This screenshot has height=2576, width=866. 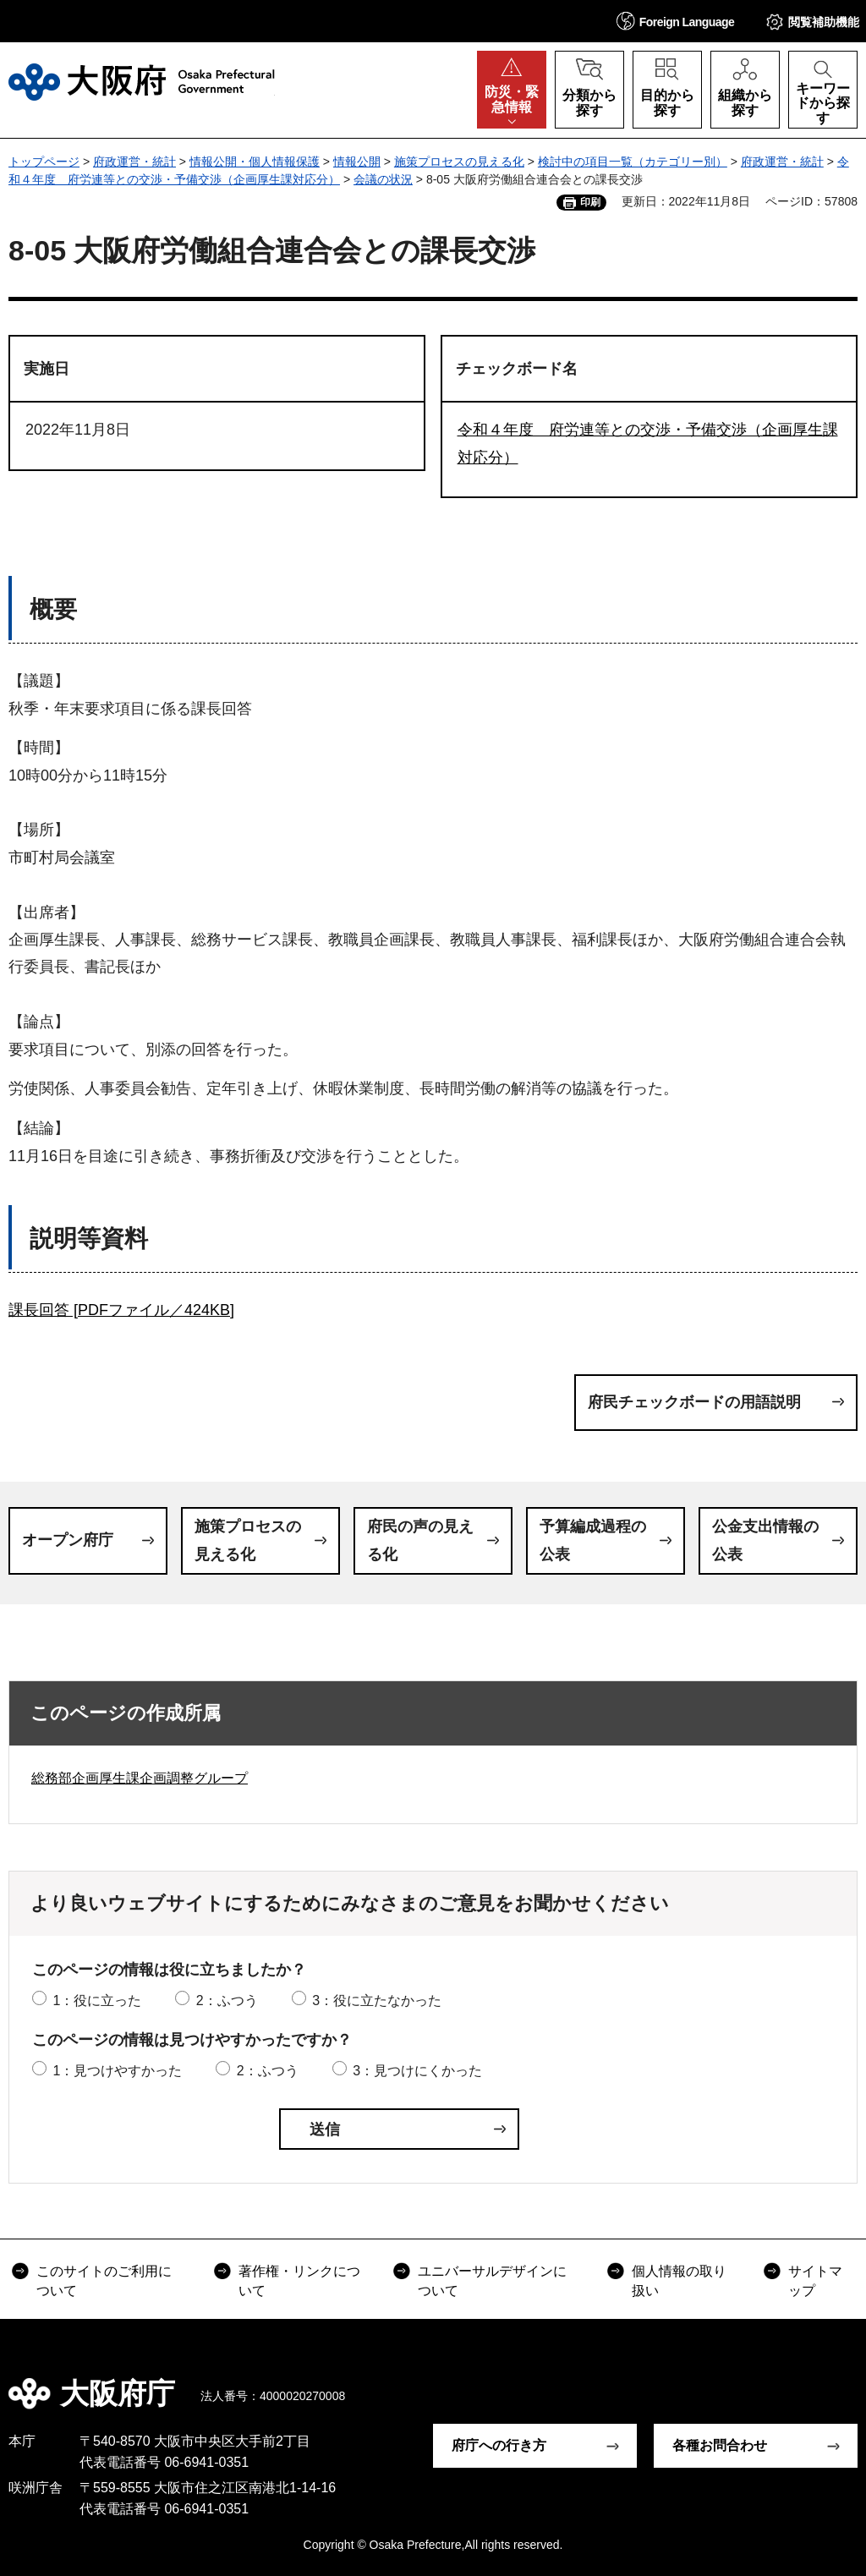 I want to click on オープン府庁, so click(x=67, y=1540).